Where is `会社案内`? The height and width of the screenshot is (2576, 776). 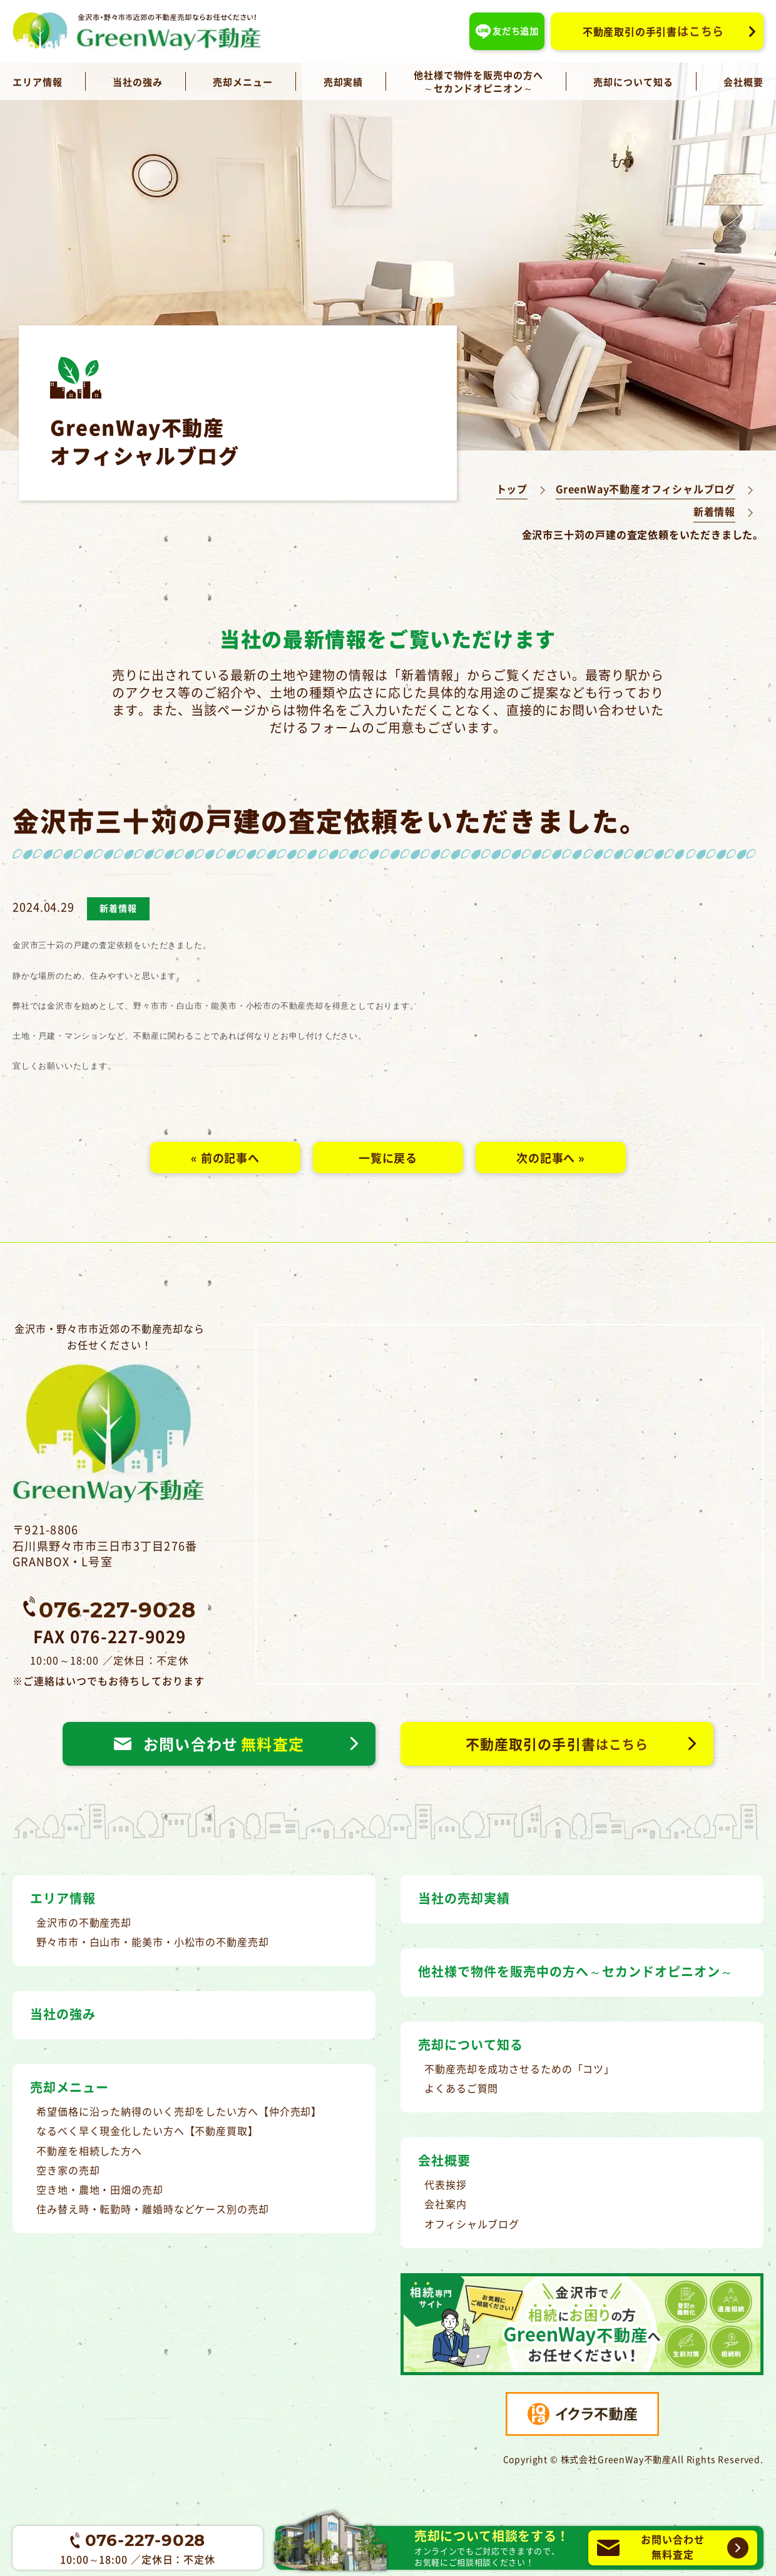
会社案内 is located at coordinates (445, 2203).